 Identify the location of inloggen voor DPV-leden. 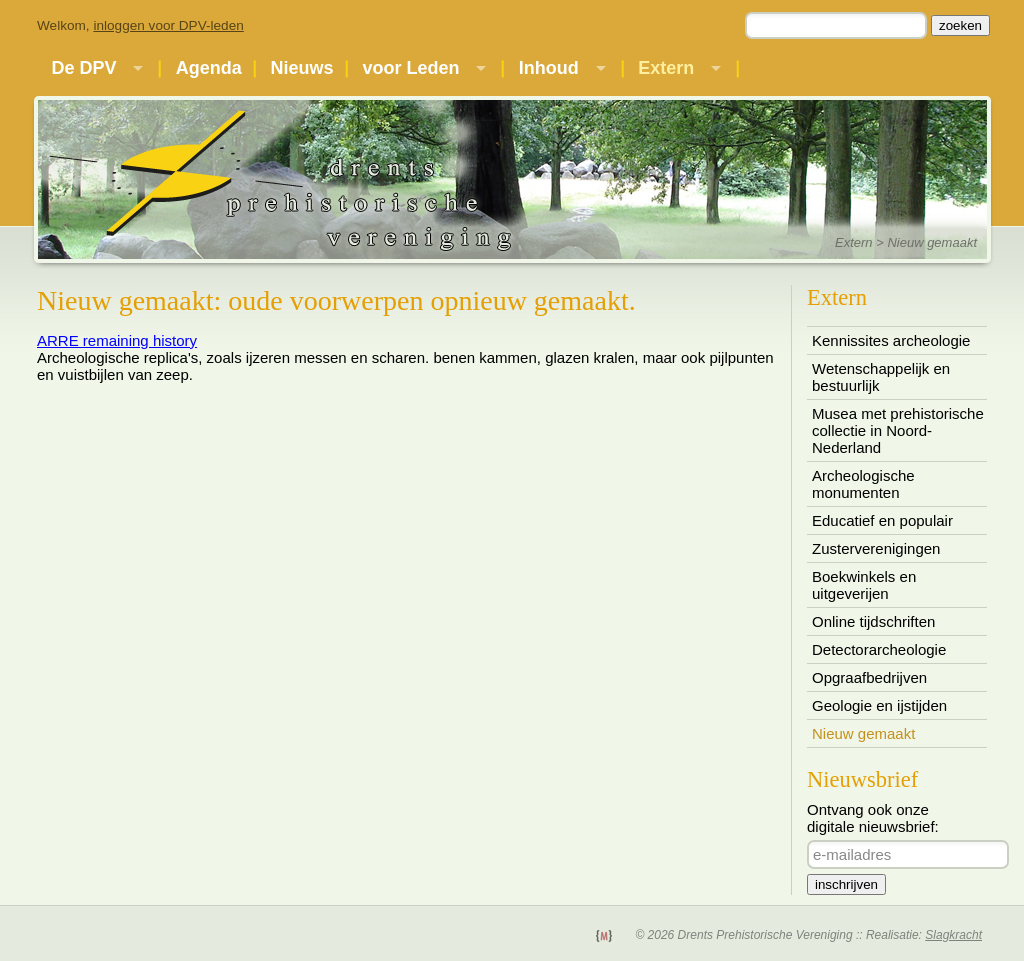
(168, 25).